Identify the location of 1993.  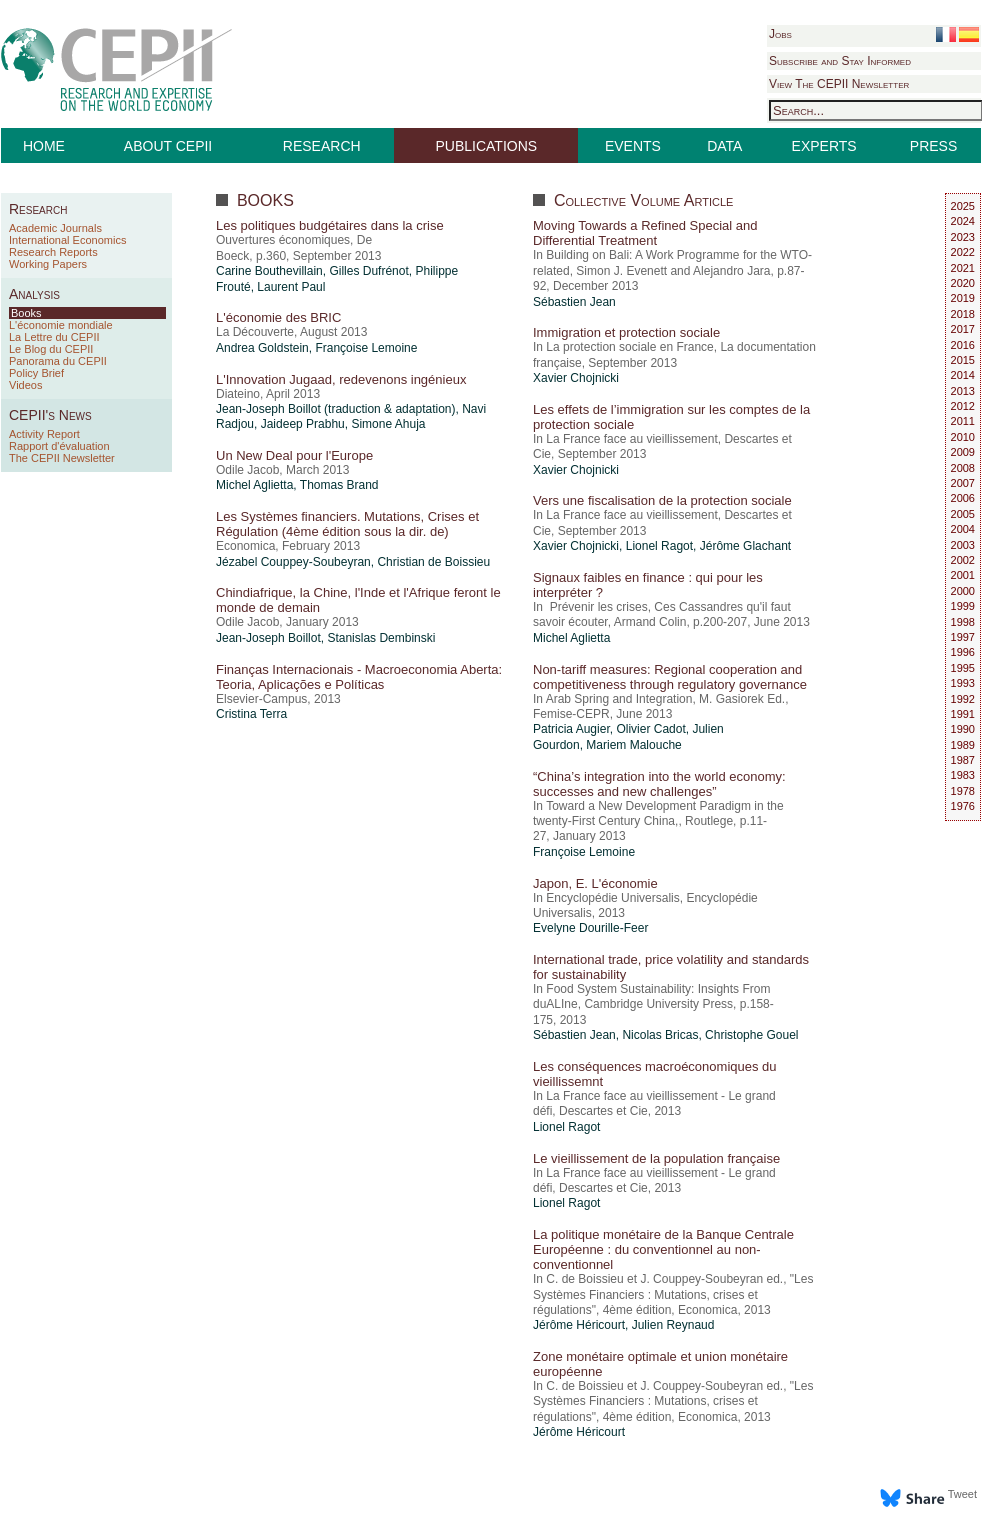
(963, 683).